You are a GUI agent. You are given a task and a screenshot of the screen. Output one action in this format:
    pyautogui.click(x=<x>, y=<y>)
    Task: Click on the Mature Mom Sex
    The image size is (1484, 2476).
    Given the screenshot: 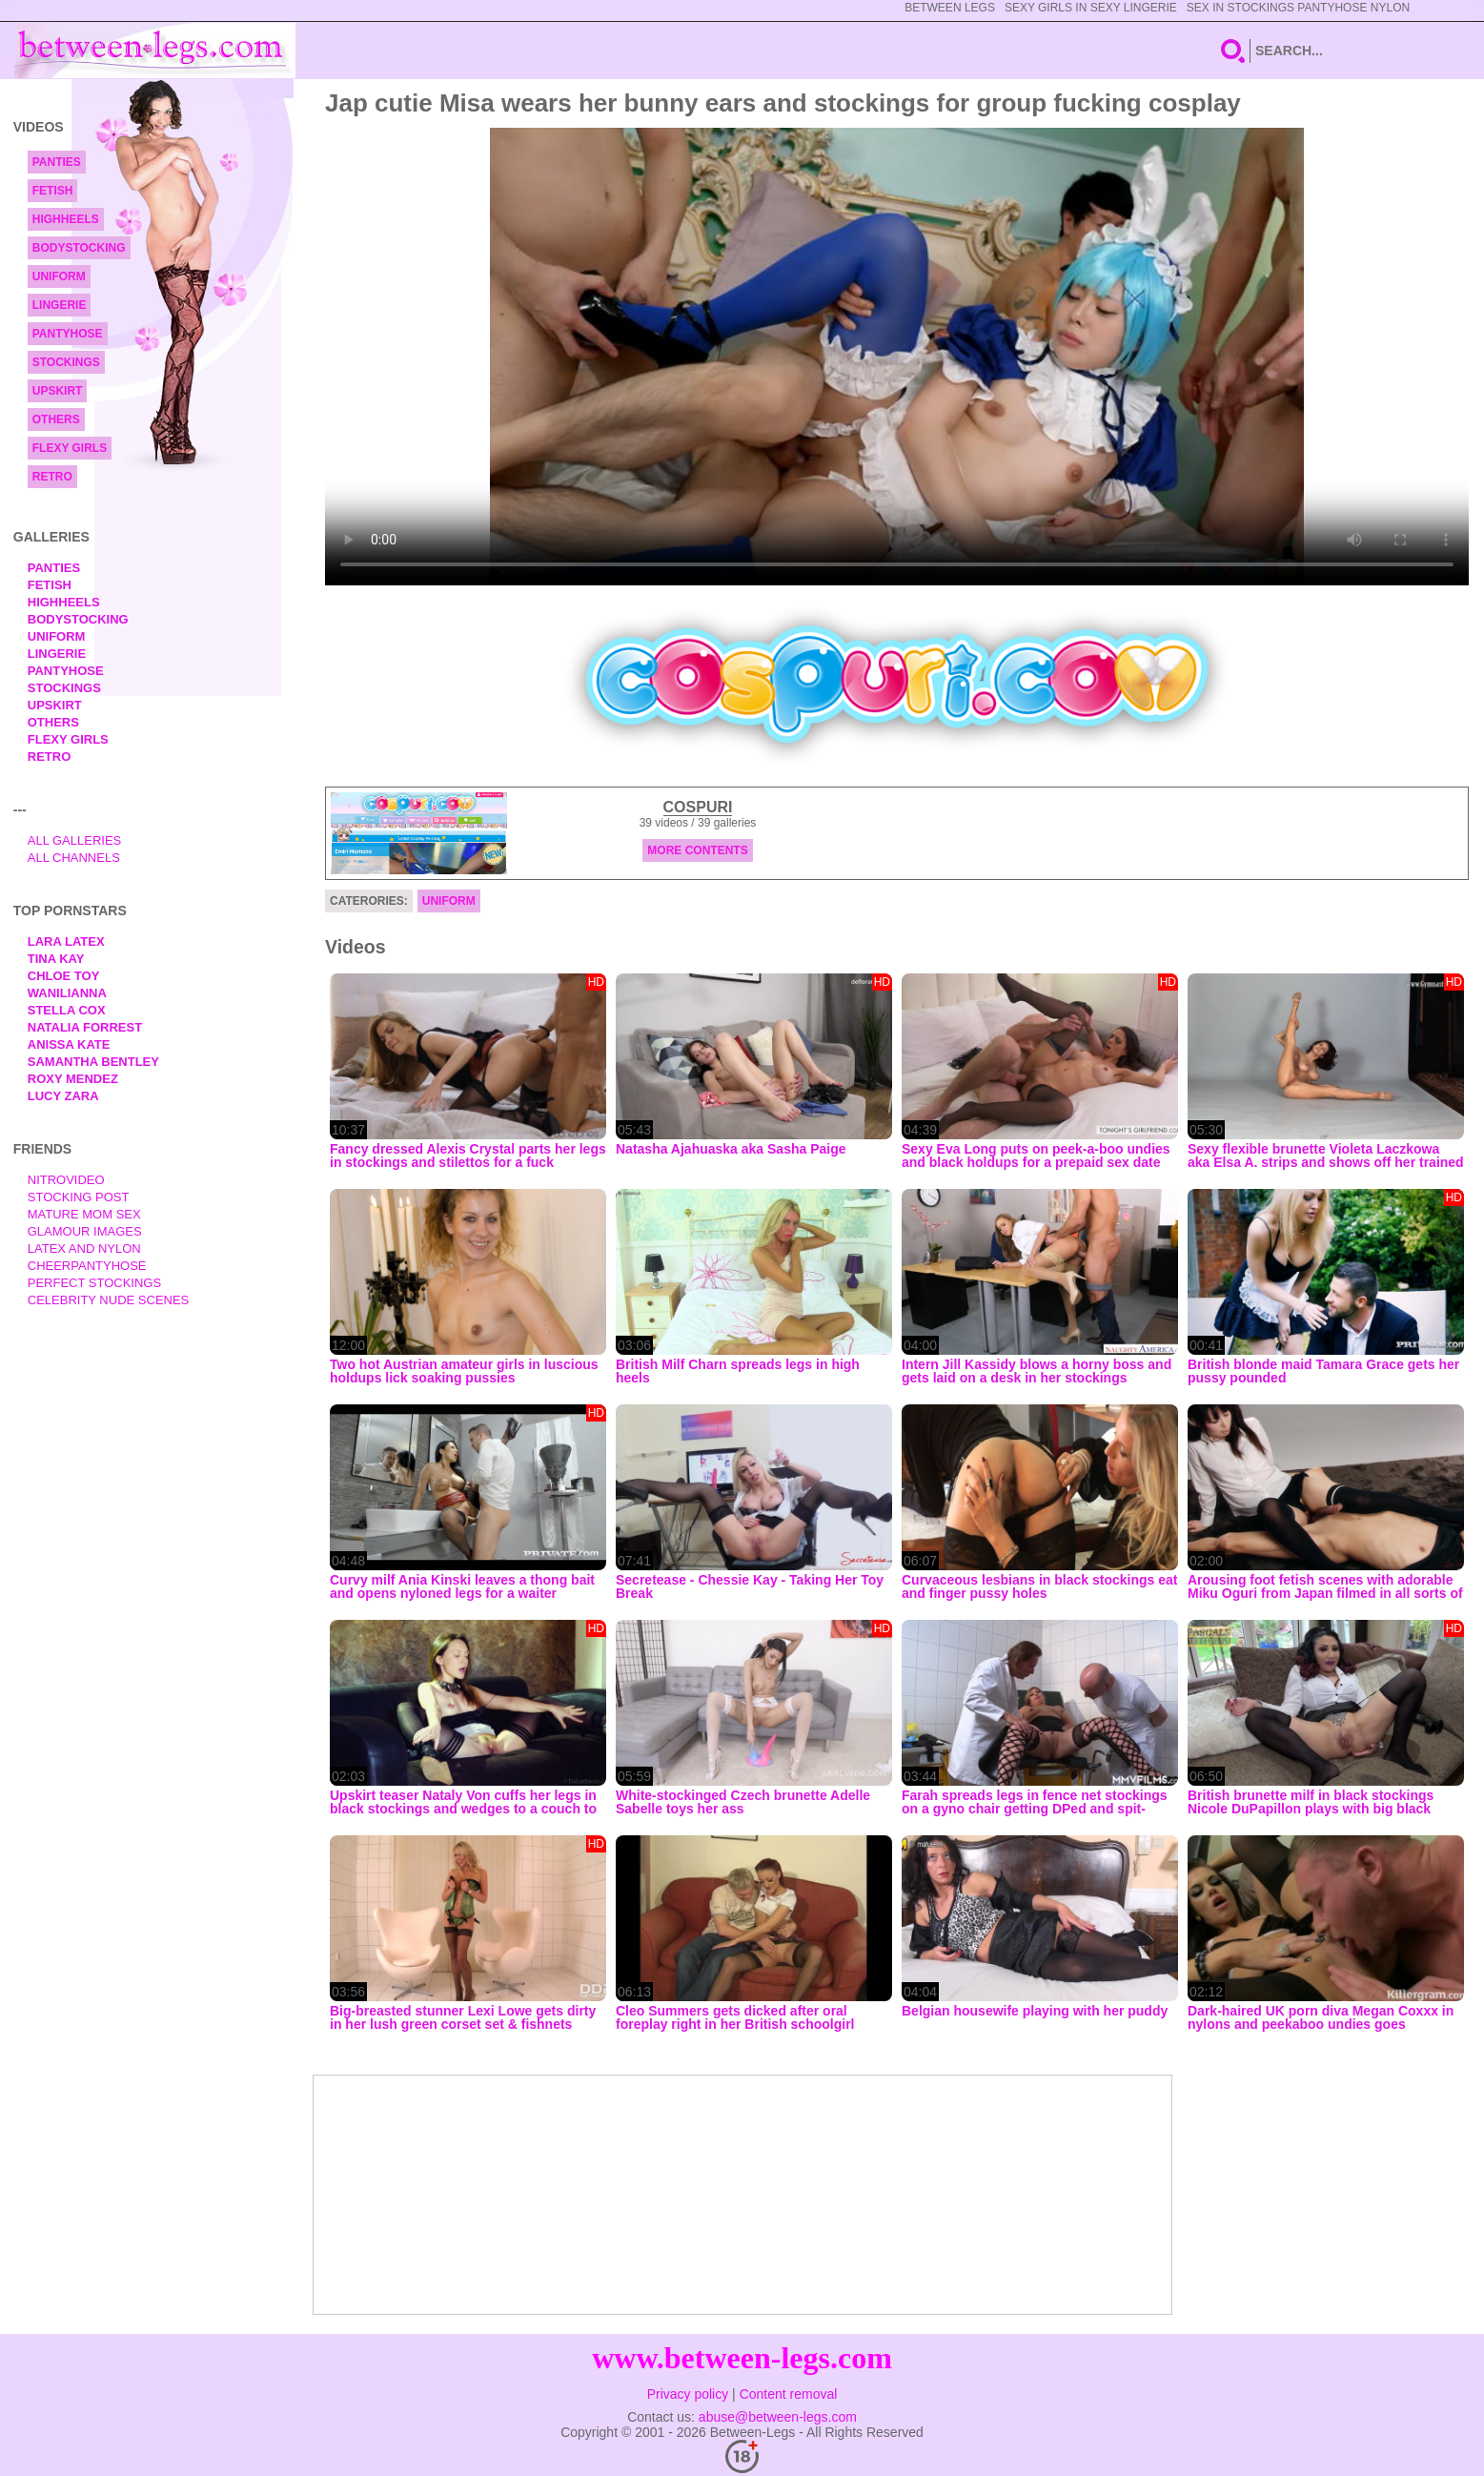 What is the action you would take?
    pyautogui.click(x=84, y=1214)
    